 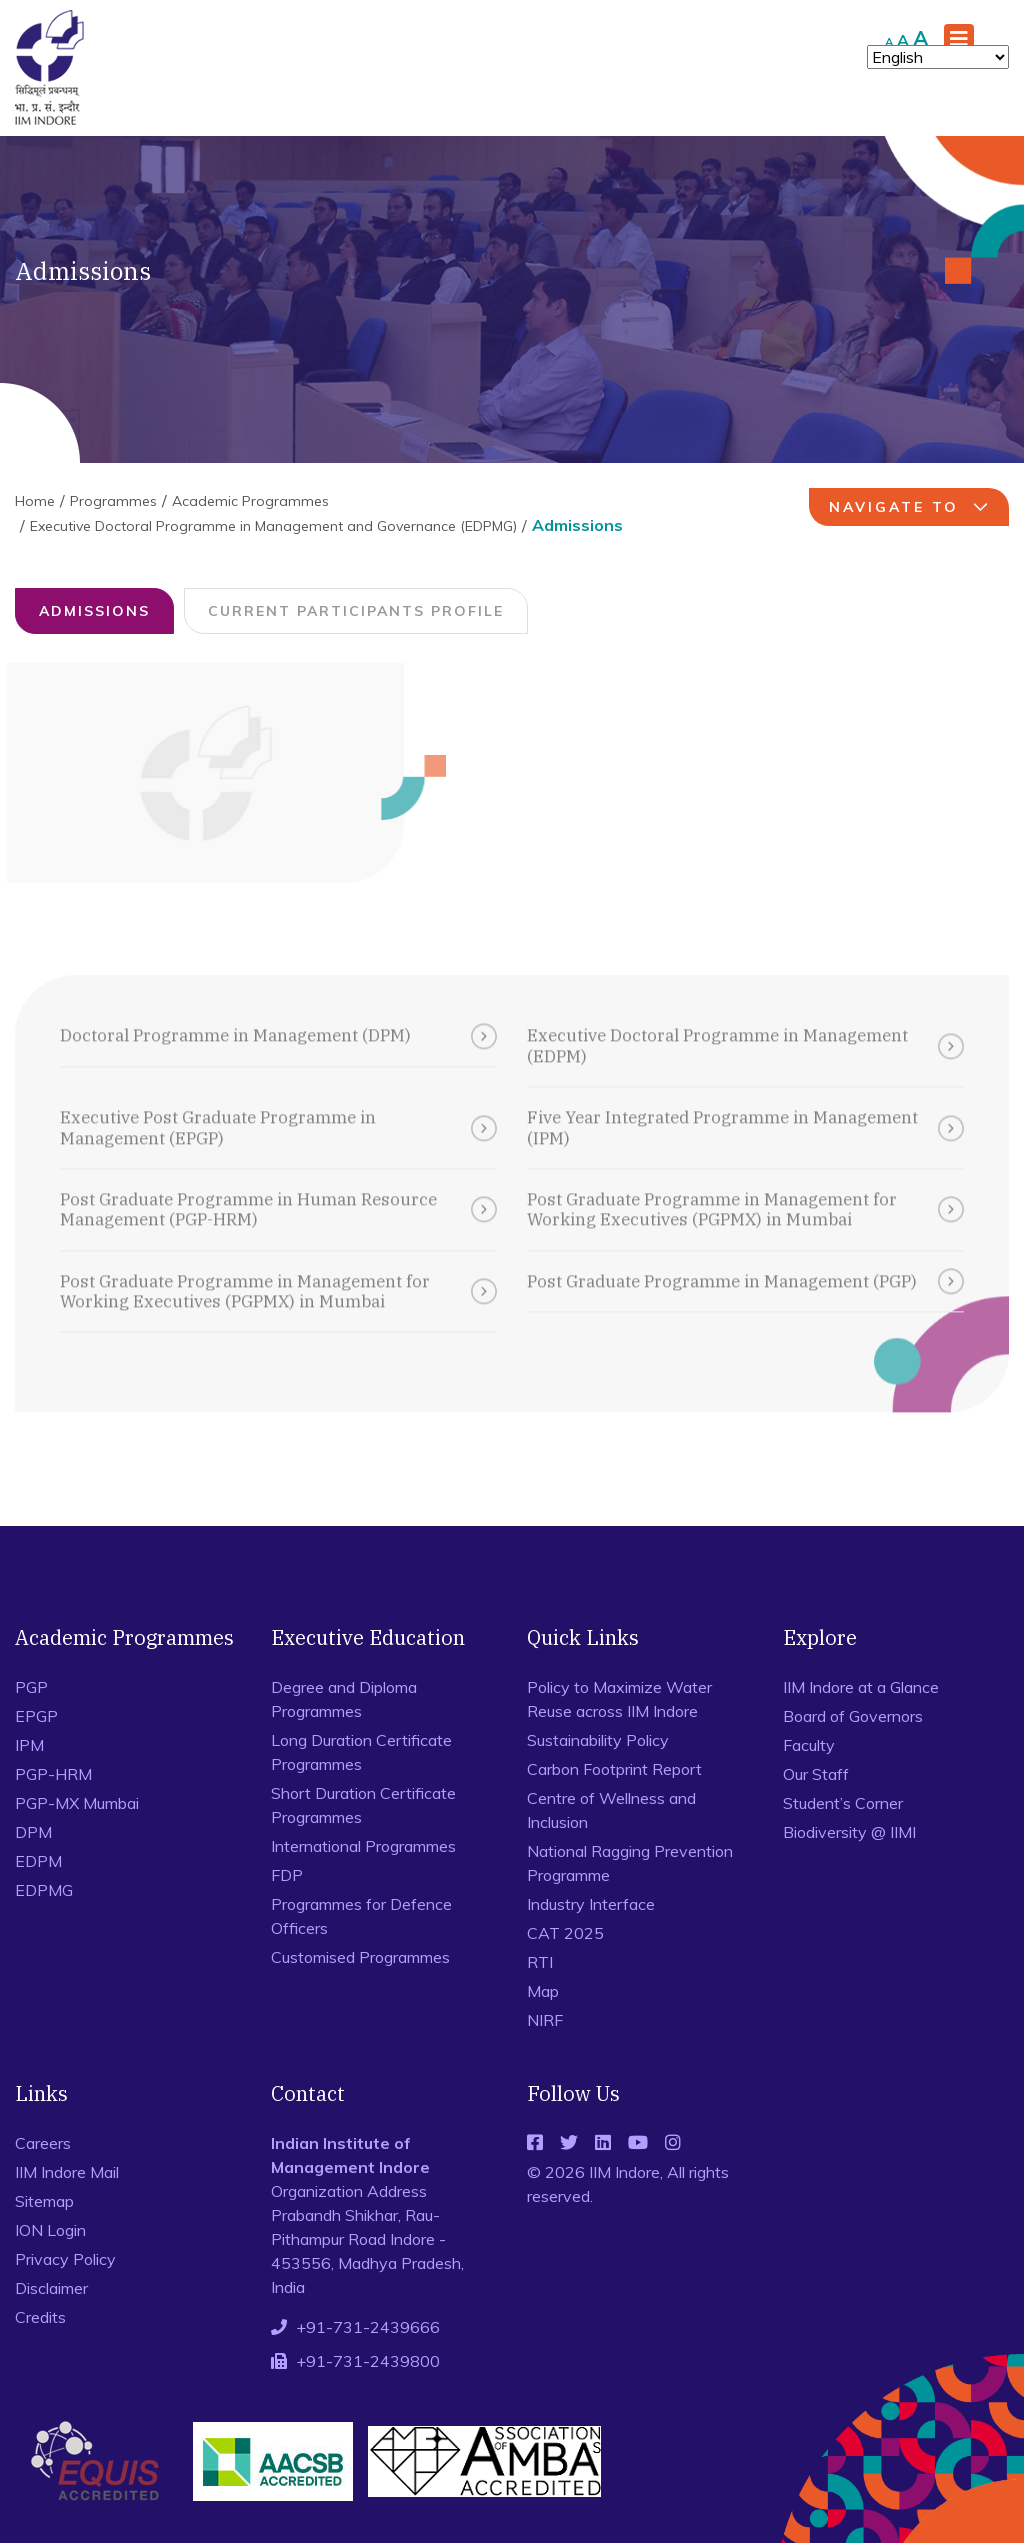 I want to click on Map, so click(x=543, y=1991).